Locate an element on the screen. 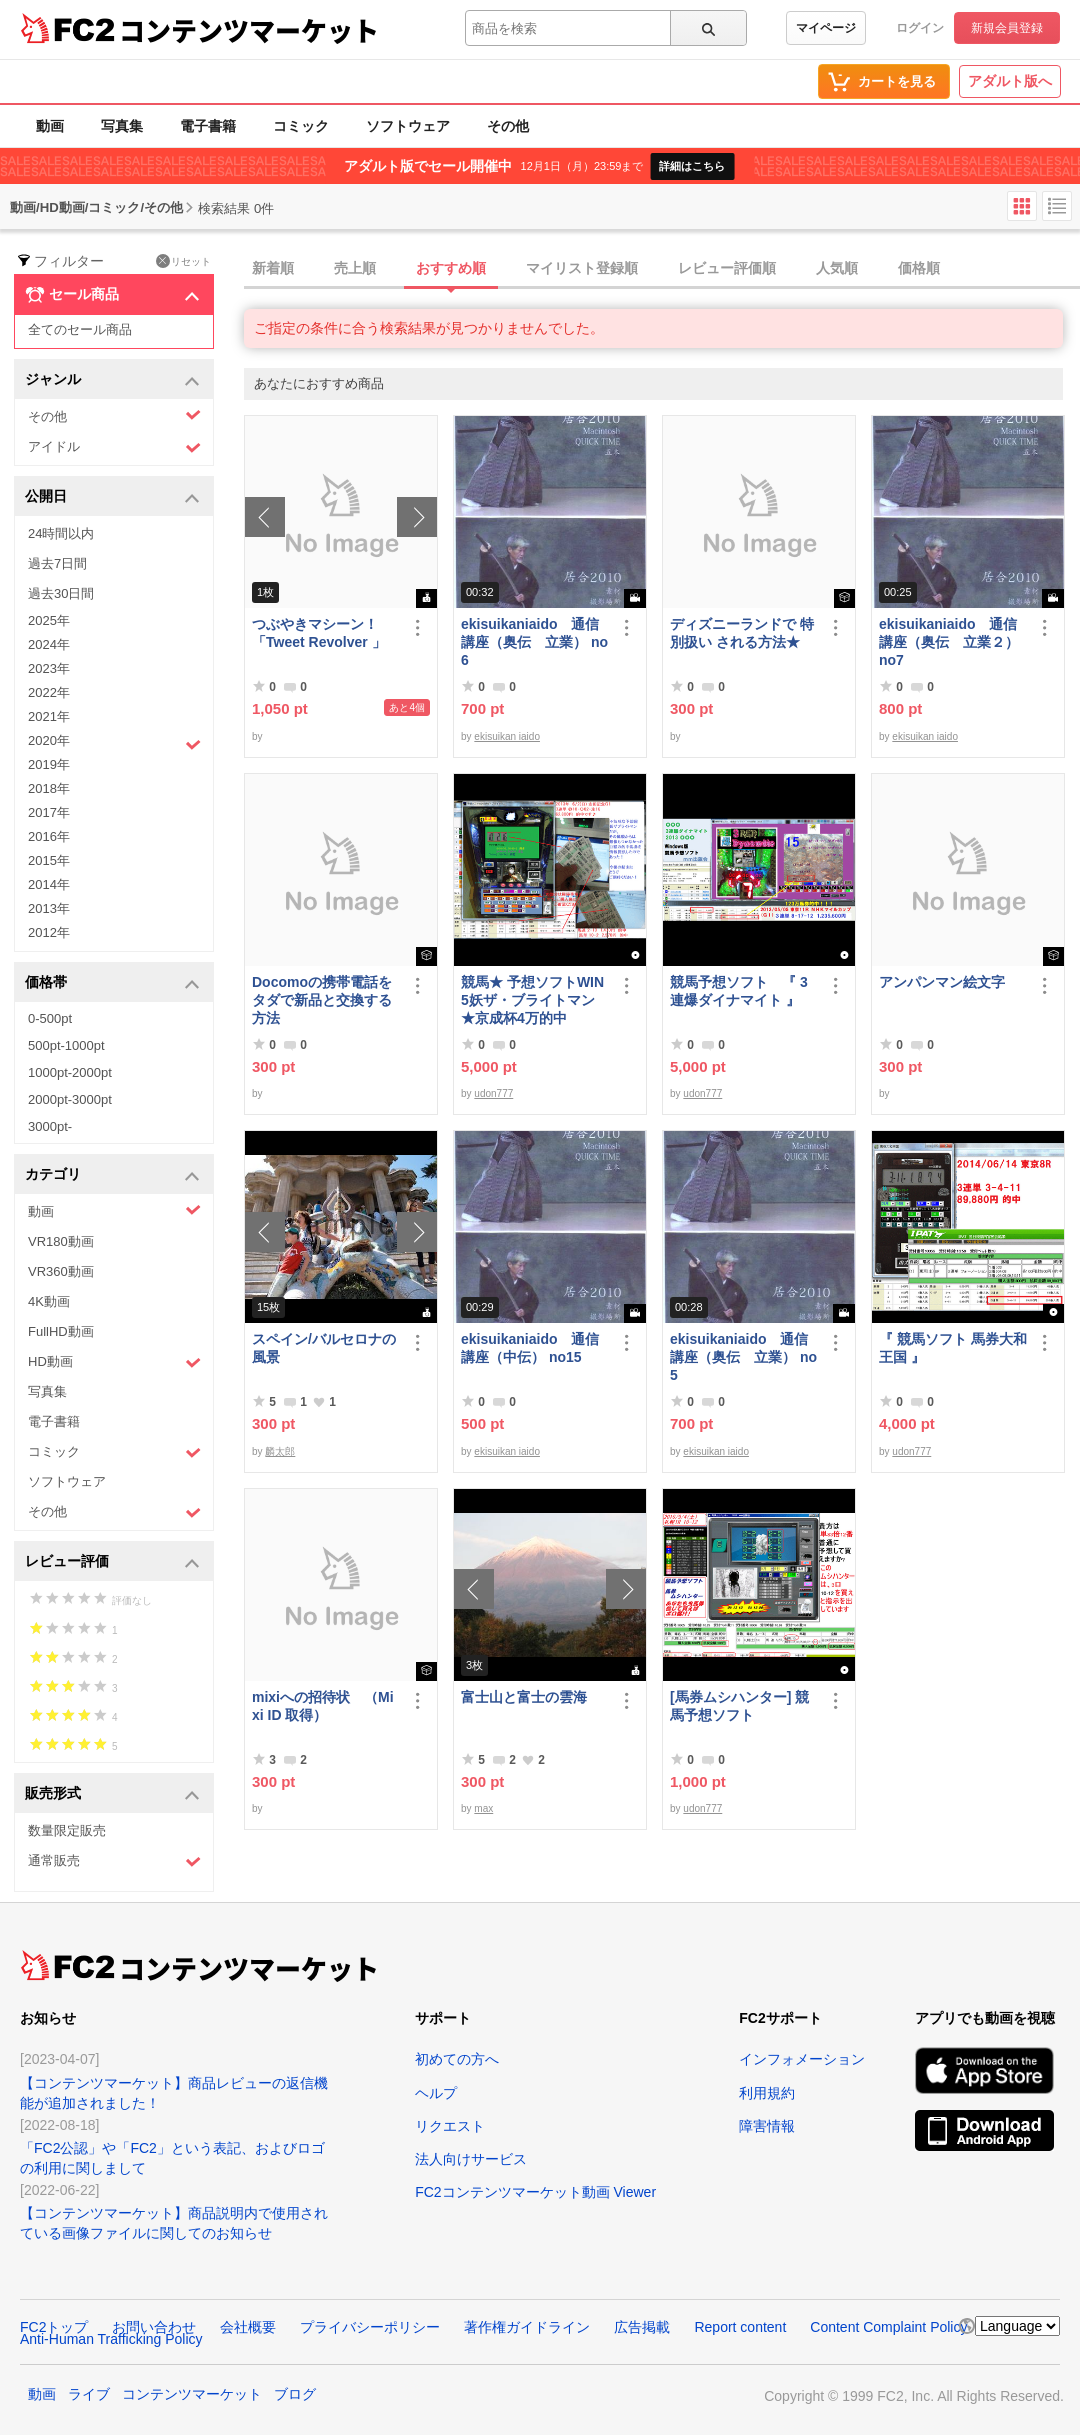 Image resolution: width=1080 pixels, height=2435 pixels. おすすめ順 is located at coordinates (451, 268).